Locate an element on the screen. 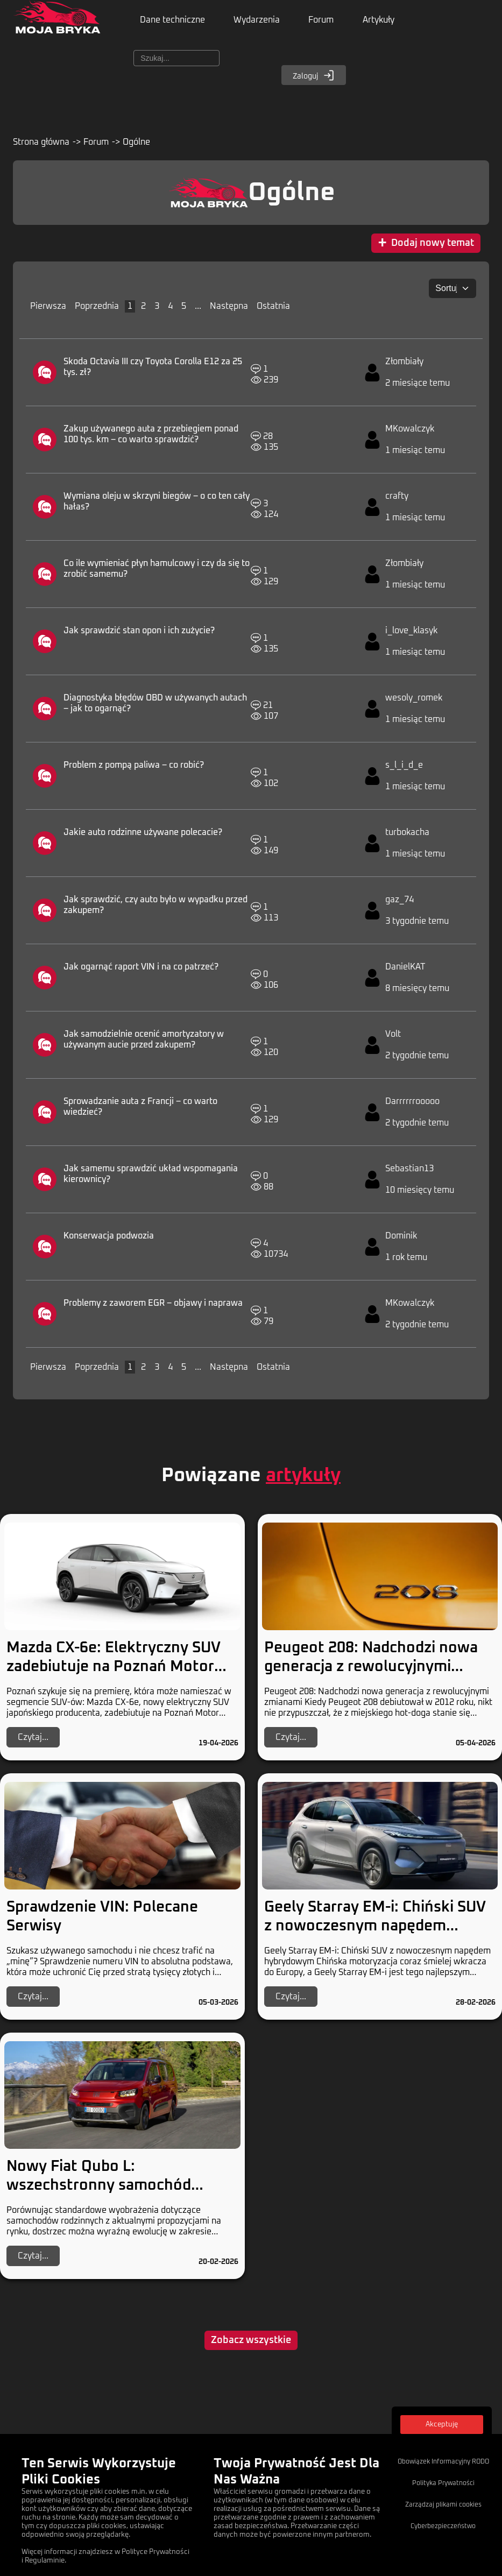 Image resolution: width=502 pixels, height=2576 pixels. Czytaj... is located at coordinates (33, 1738).